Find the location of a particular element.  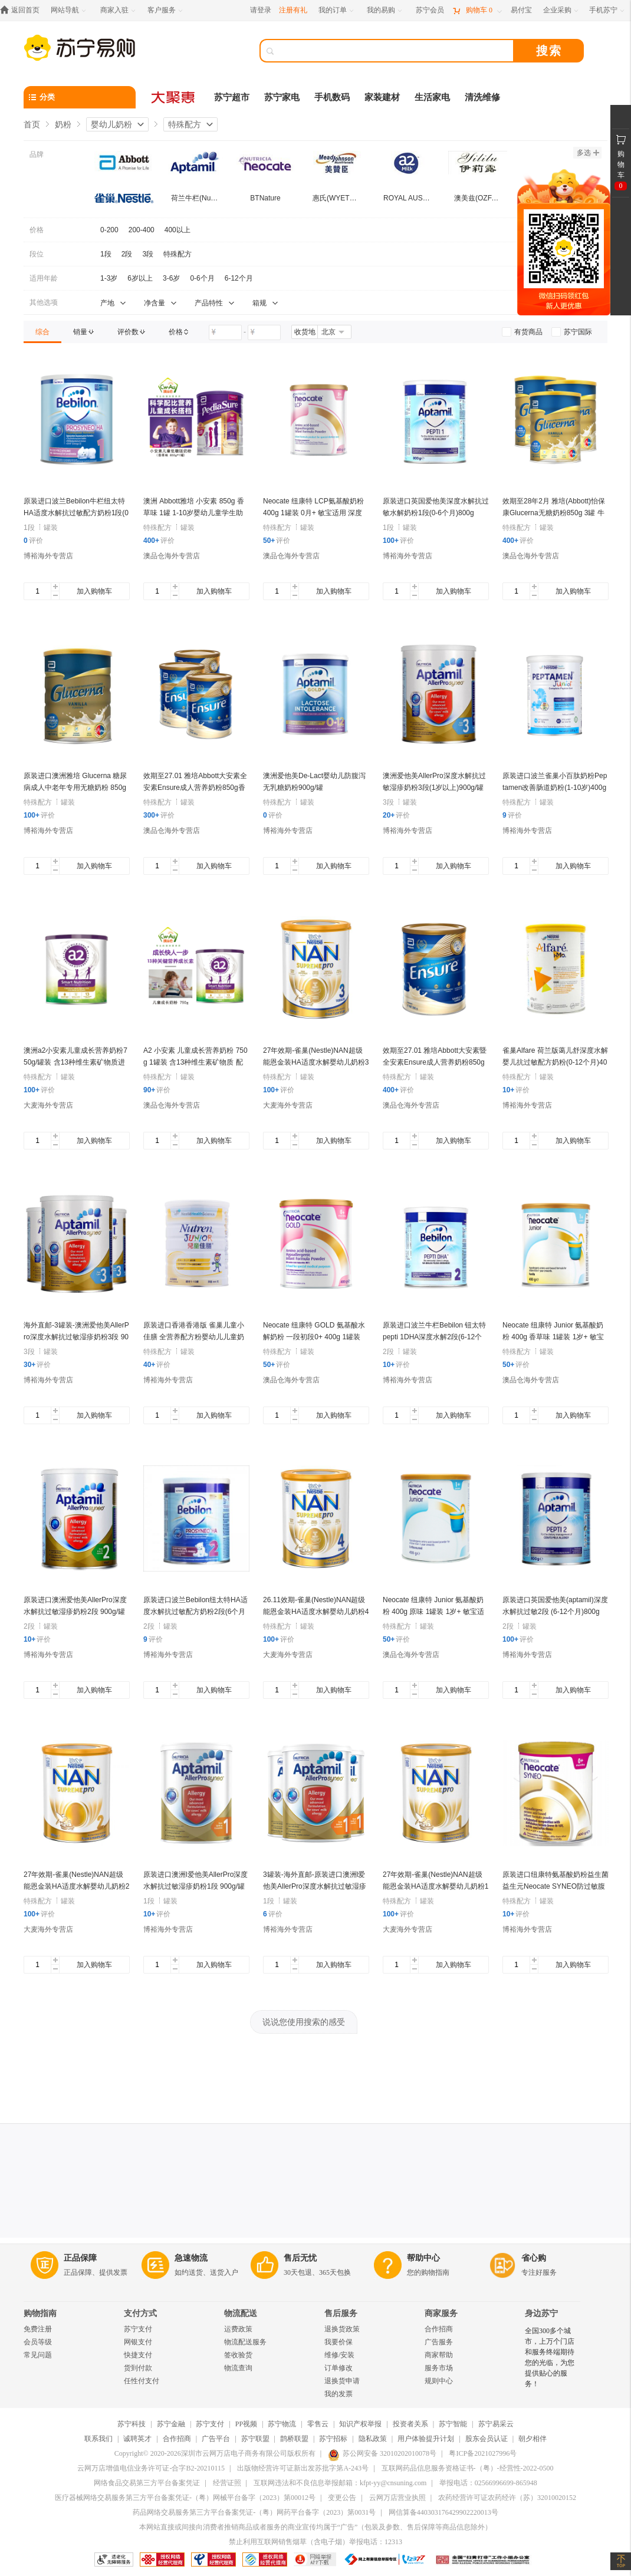

特殊配方 is located at coordinates (184, 124).